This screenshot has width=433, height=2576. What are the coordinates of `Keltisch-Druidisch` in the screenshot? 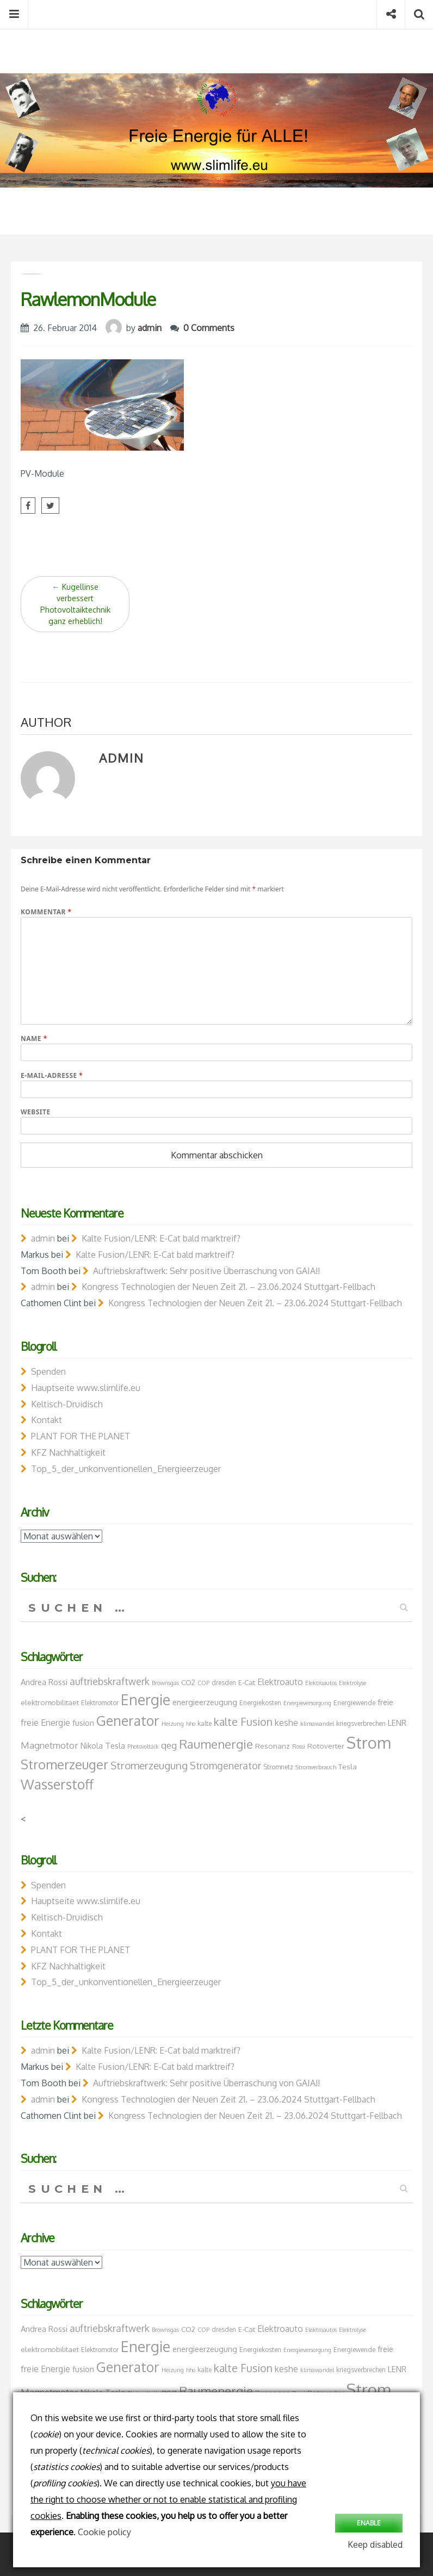 It's located at (67, 1404).